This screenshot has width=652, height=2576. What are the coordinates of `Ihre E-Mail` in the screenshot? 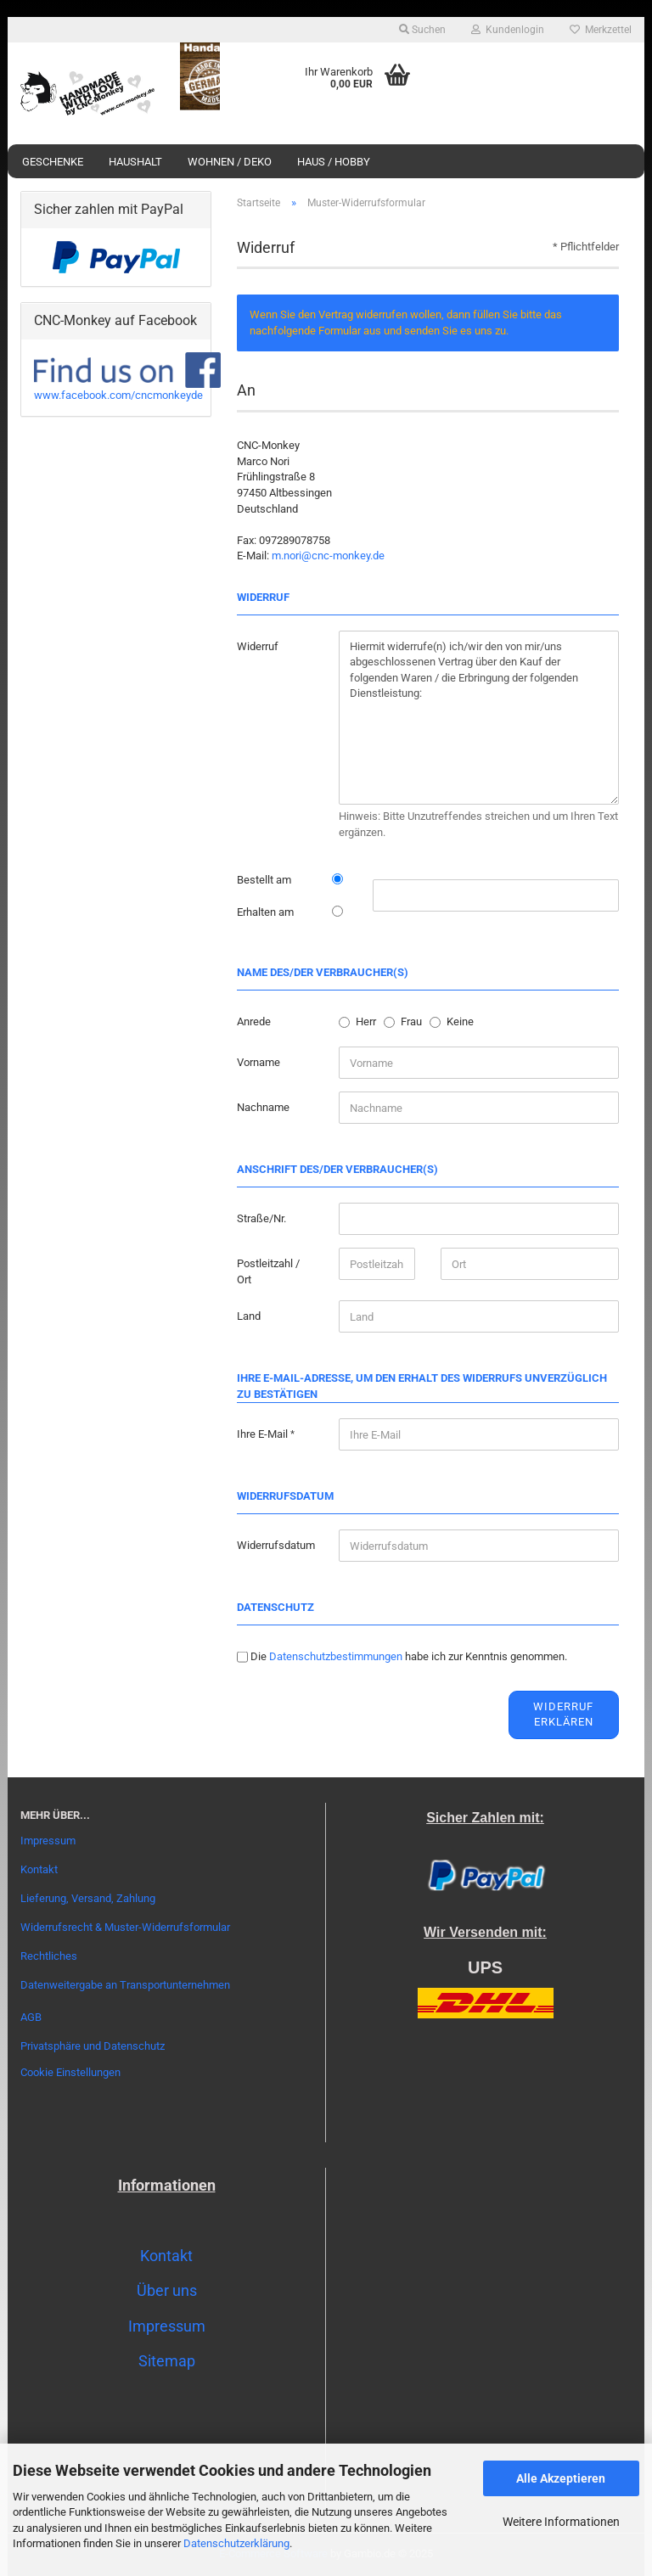 It's located at (263, 1434).